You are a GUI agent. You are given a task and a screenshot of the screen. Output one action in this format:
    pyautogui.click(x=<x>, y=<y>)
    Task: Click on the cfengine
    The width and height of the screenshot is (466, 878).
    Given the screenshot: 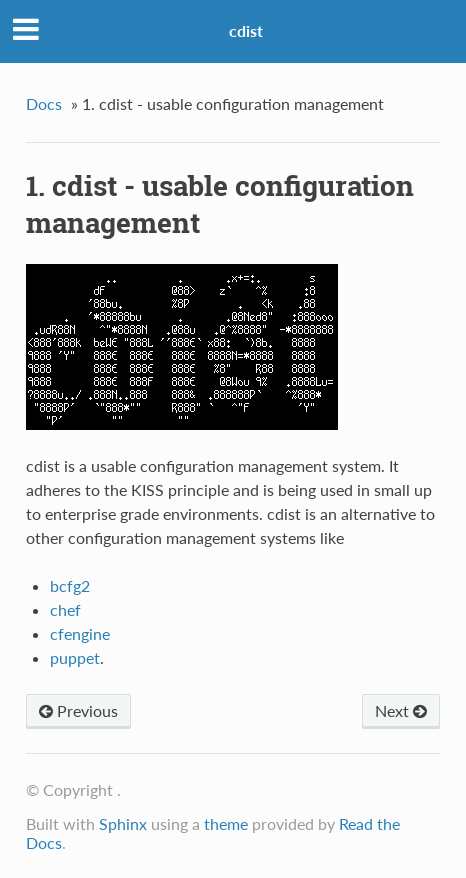 What is the action you would take?
    pyautogui.click(x=80, y=633)
    